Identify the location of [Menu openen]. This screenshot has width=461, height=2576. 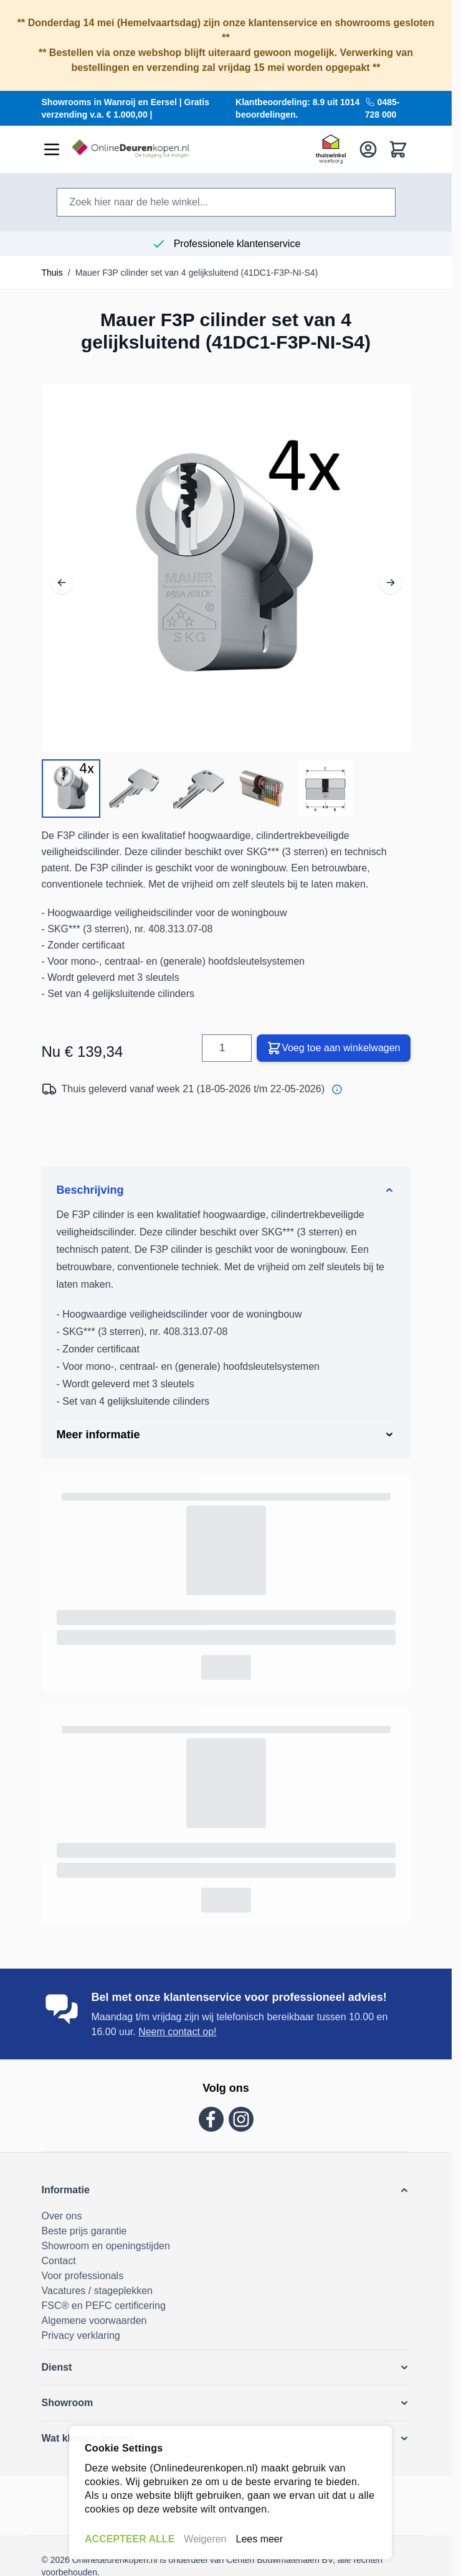
(52, 149).